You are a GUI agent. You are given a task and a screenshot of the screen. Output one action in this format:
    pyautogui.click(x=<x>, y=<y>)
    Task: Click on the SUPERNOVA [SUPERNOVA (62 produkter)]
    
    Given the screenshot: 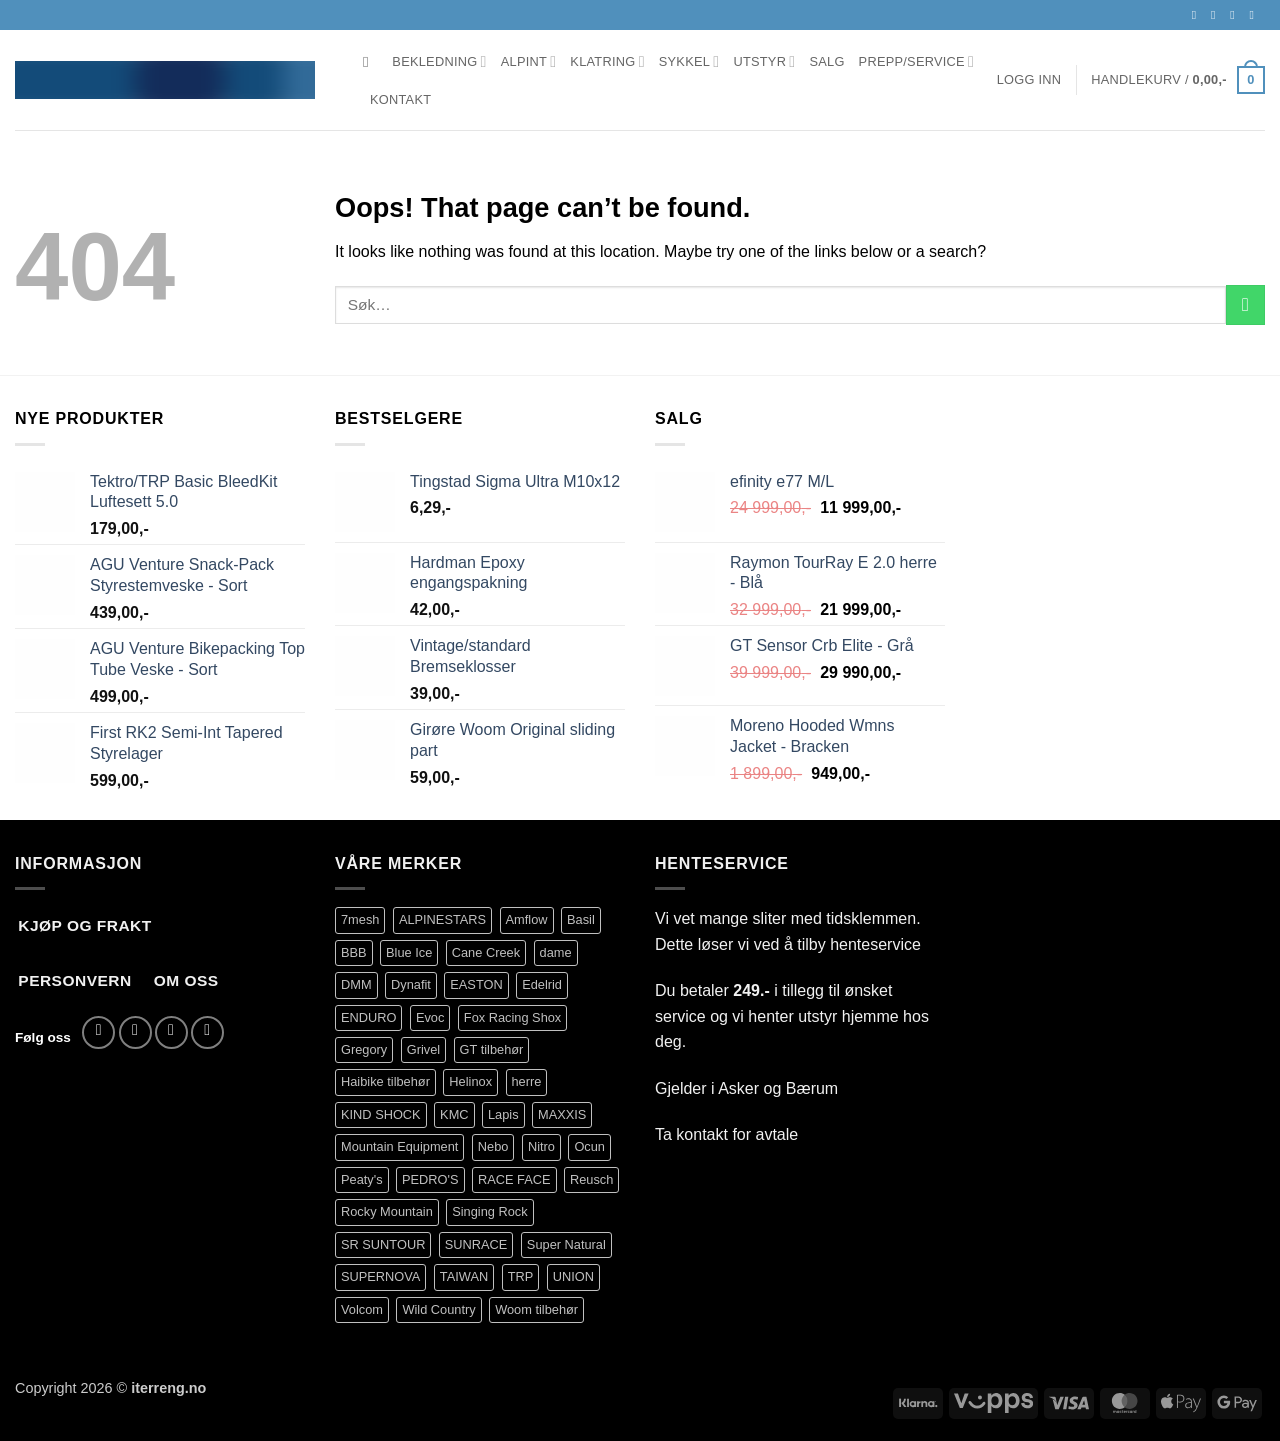 What is the action you would take?
    pyautogui.click(x=380, y=1276)
    